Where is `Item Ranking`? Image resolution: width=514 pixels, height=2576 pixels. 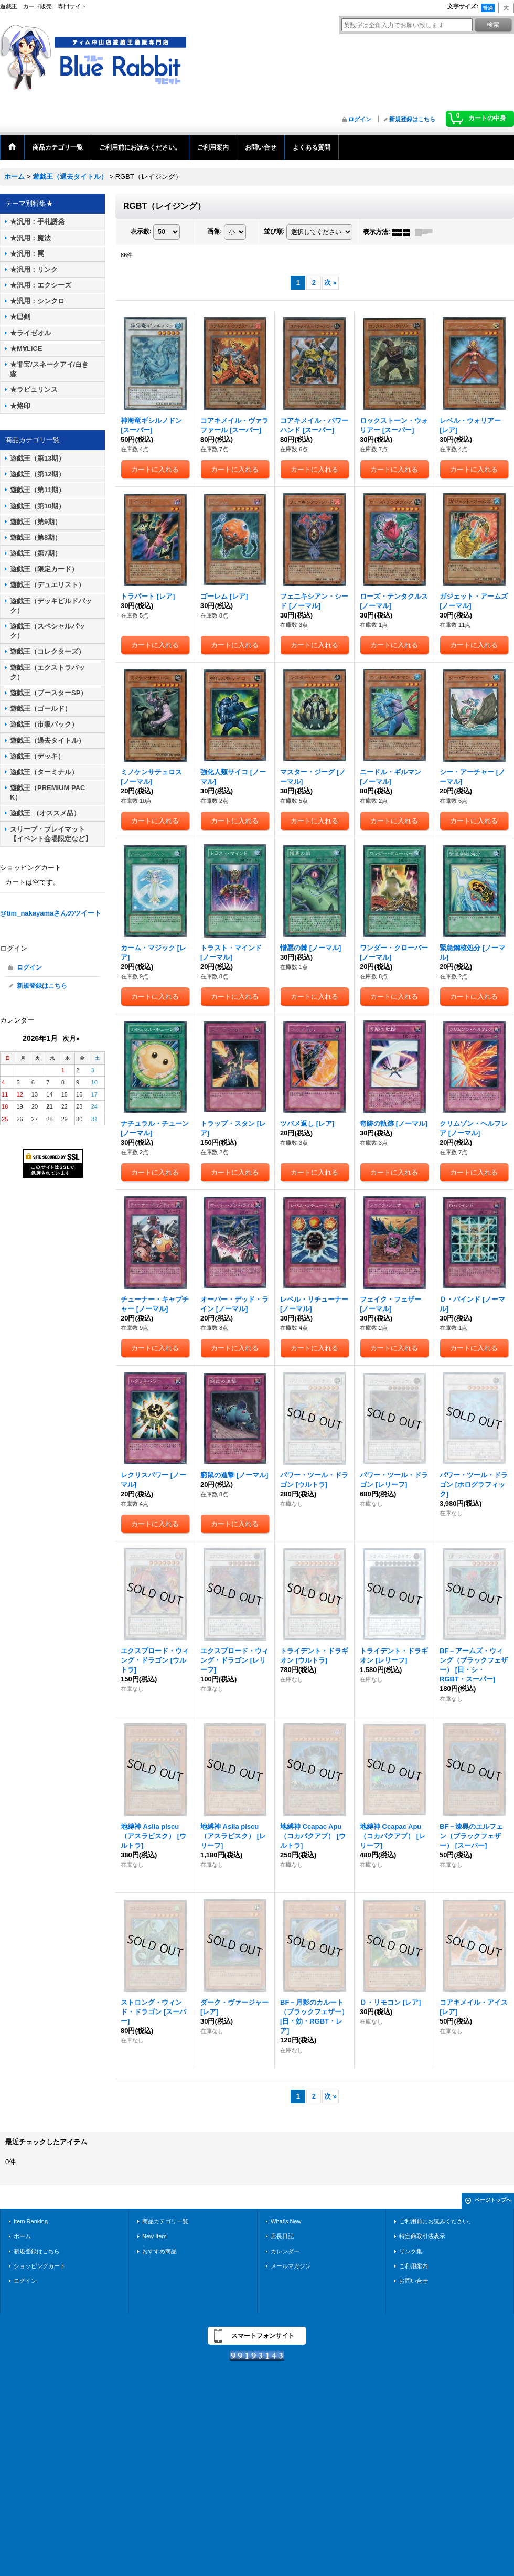 Item Ranking is located at coordinates (31, 2221).